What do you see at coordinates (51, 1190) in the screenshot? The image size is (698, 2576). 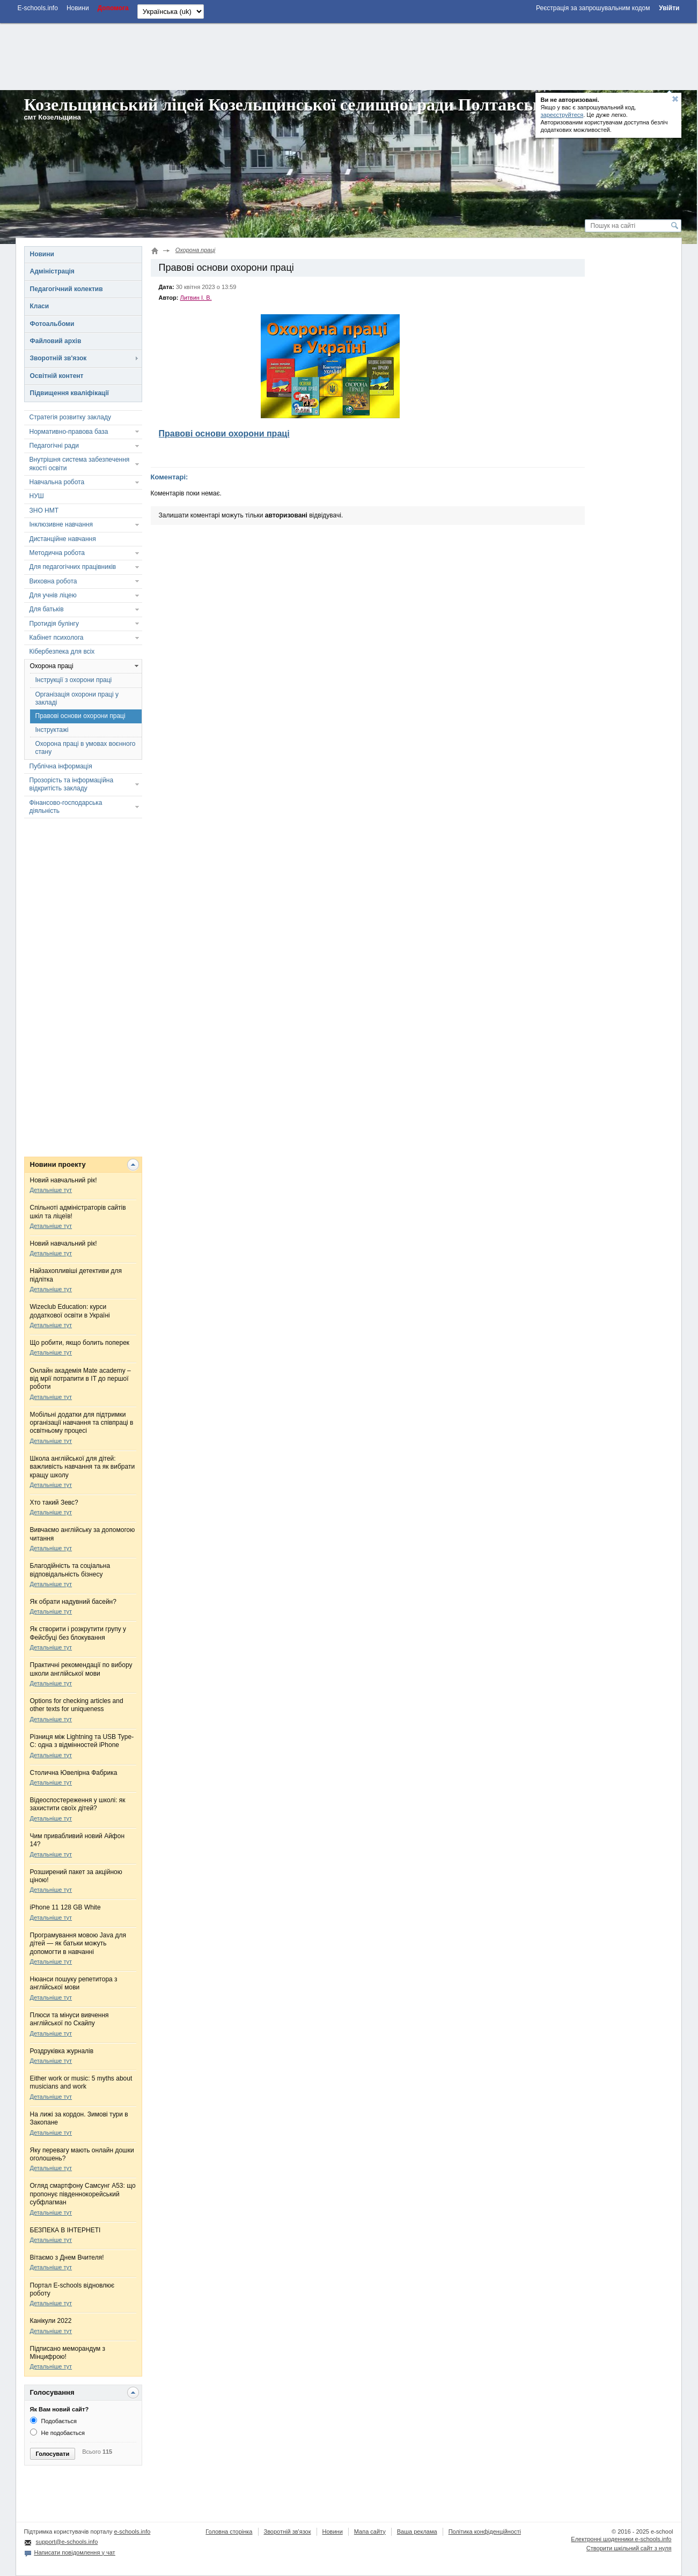 I see `Детальніше тут` at bounding box center [51, 1190].